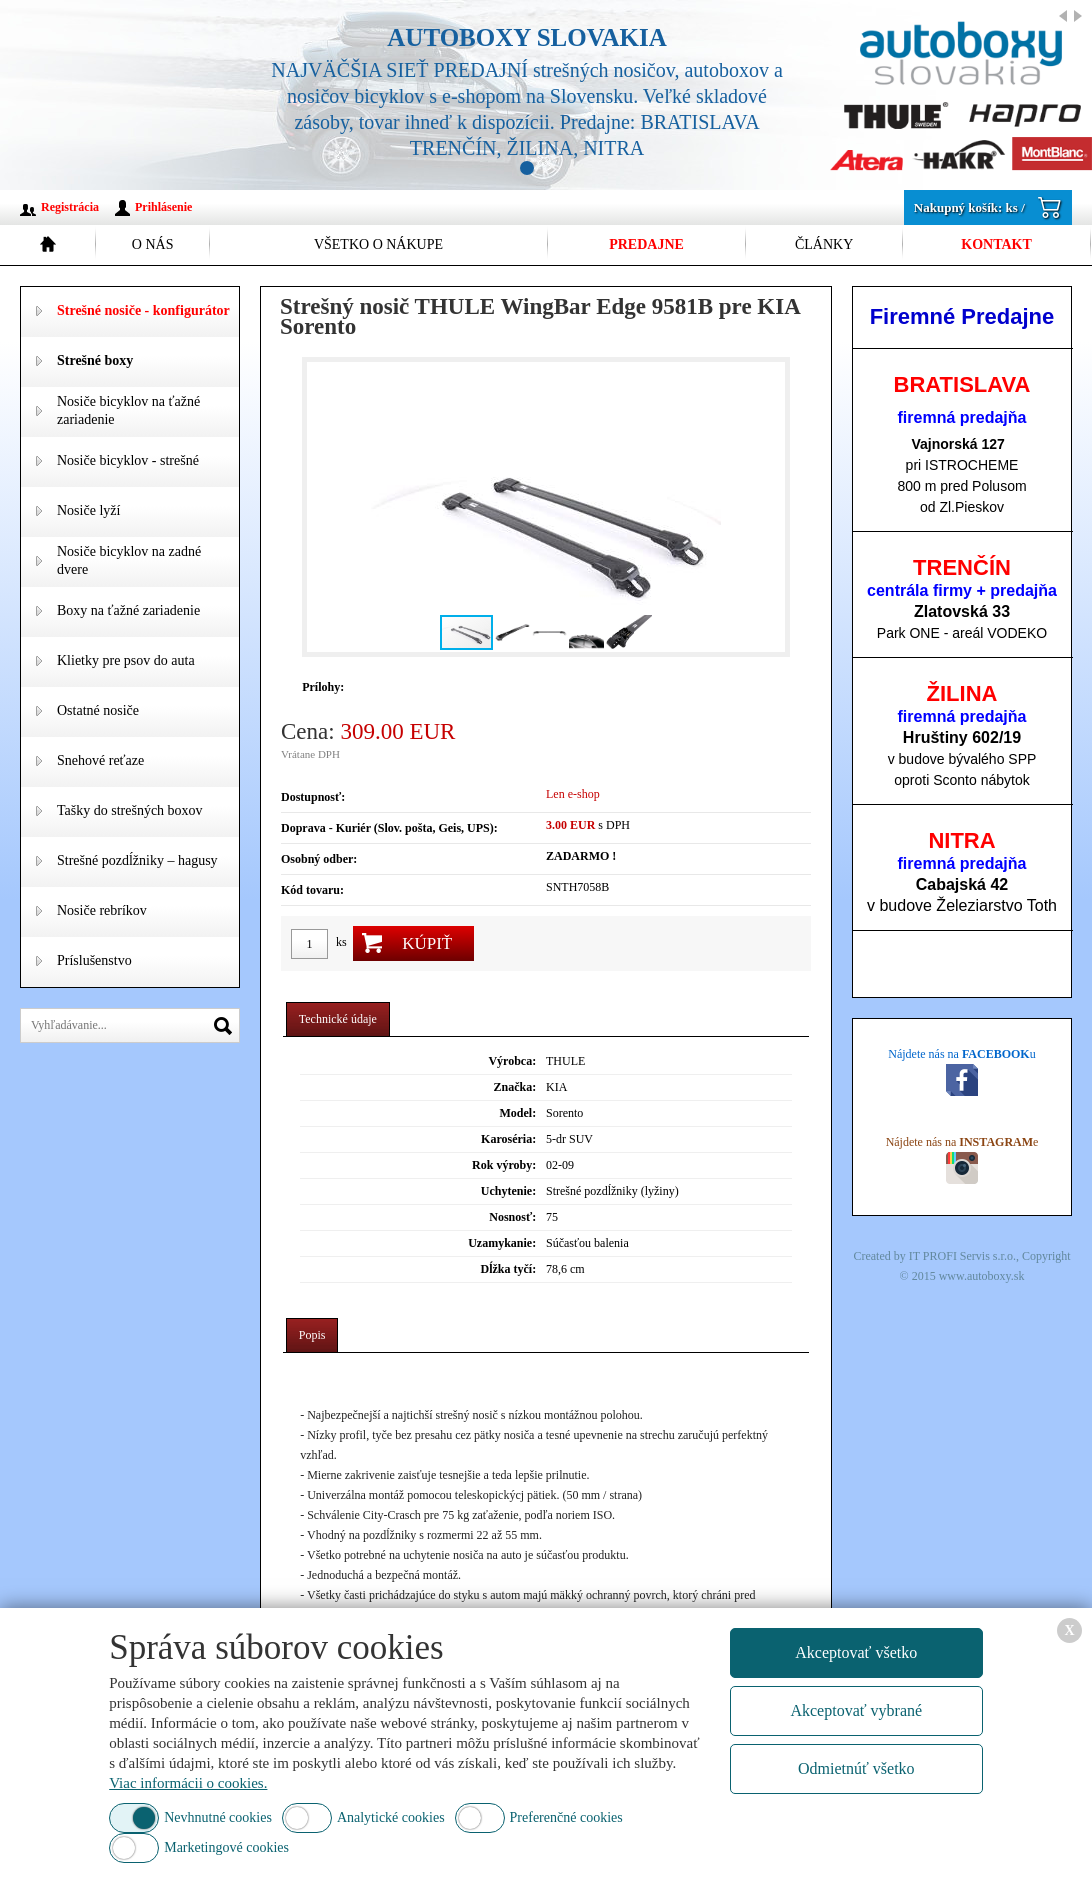 The width and height of the screenshot is (1092, 1888). Describe the element at coordinates (188, 1783) in the screenshot. I see `Viac informácii o cookies.` at that location.